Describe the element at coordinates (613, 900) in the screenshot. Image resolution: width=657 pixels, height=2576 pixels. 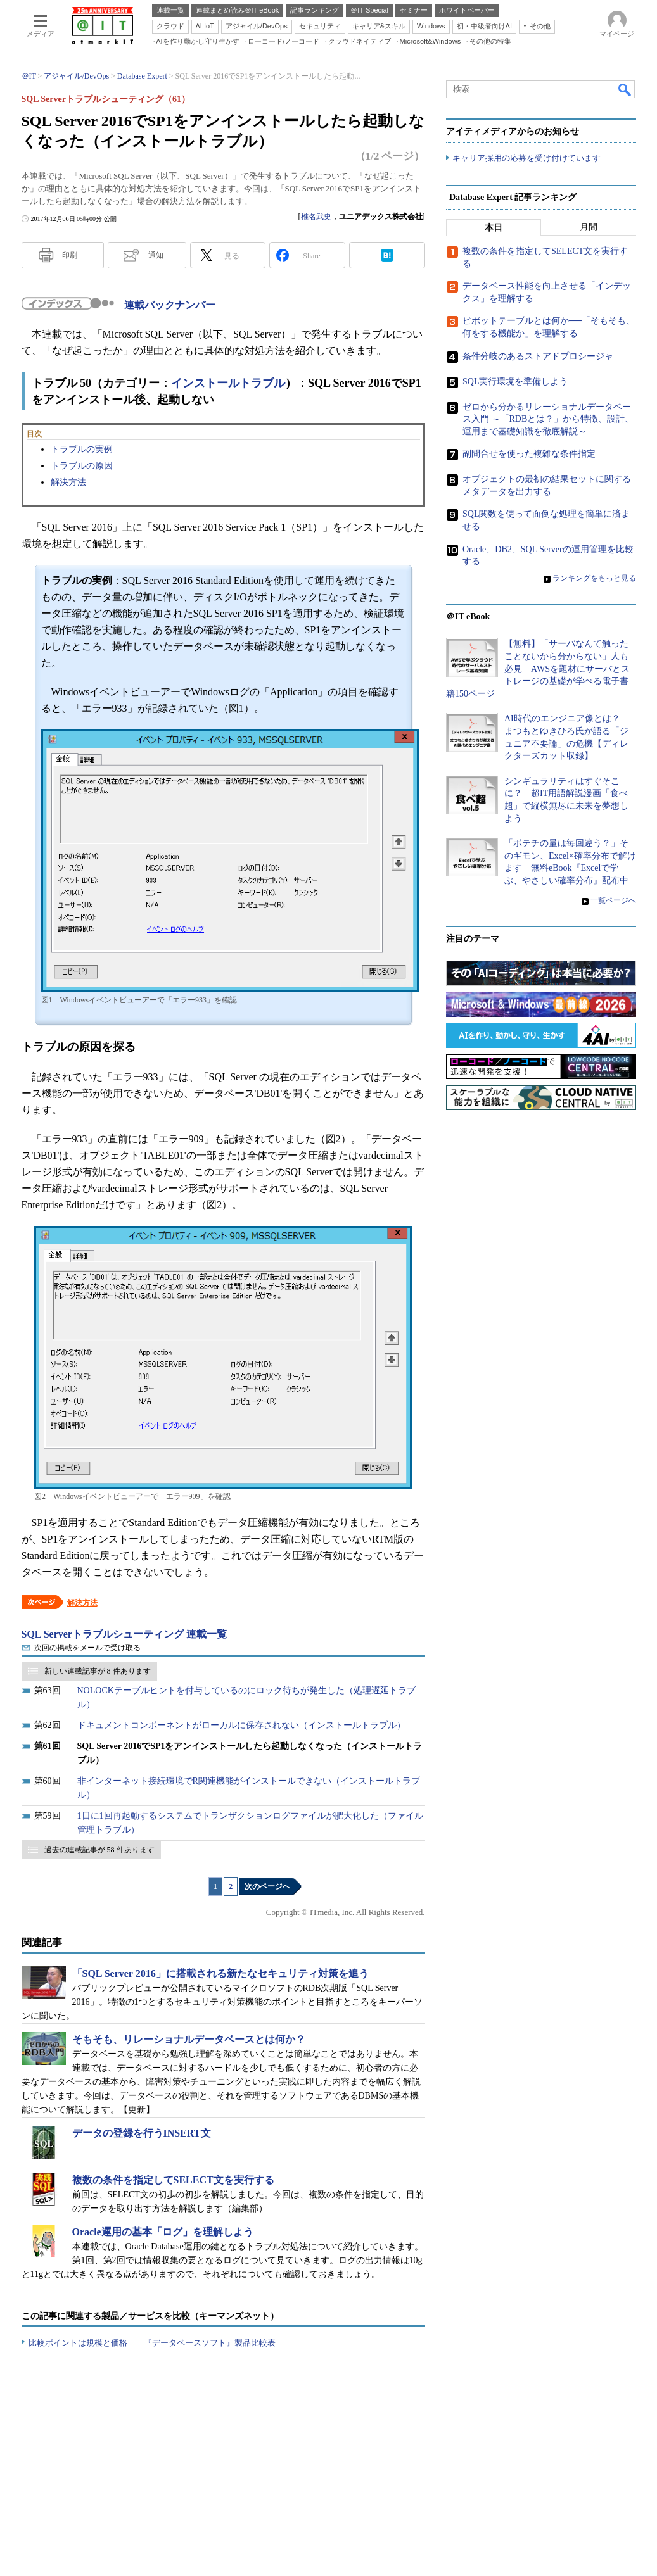
I see `一覧ページへ` at that location.